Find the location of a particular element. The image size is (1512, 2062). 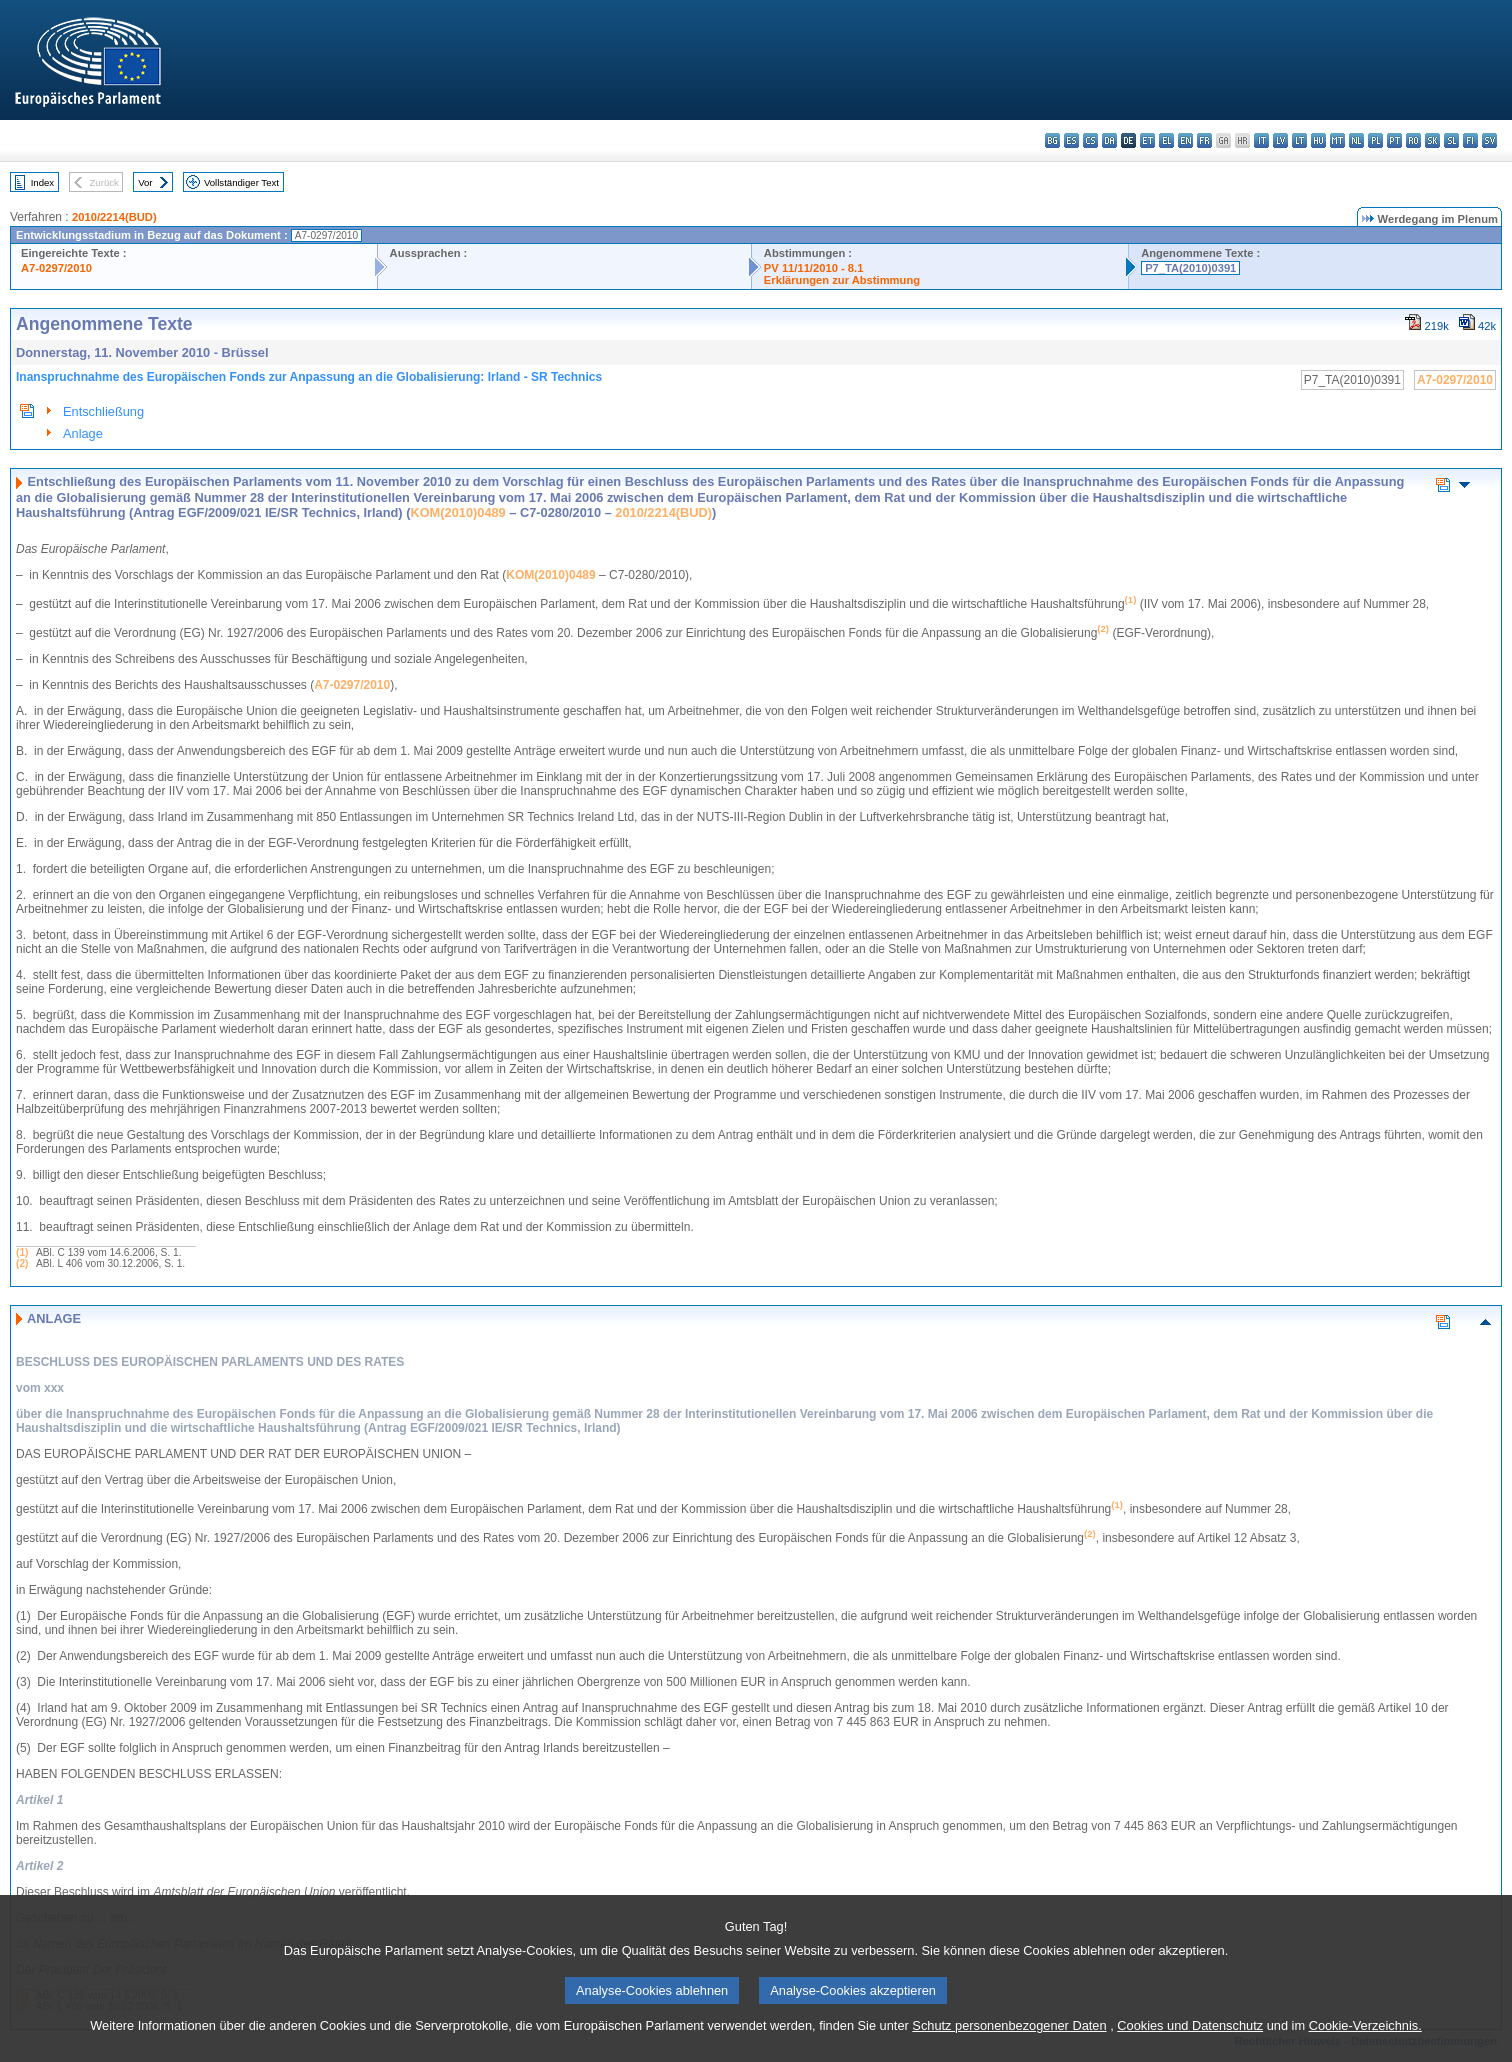

(1) is located at coordinates (22, 1252).